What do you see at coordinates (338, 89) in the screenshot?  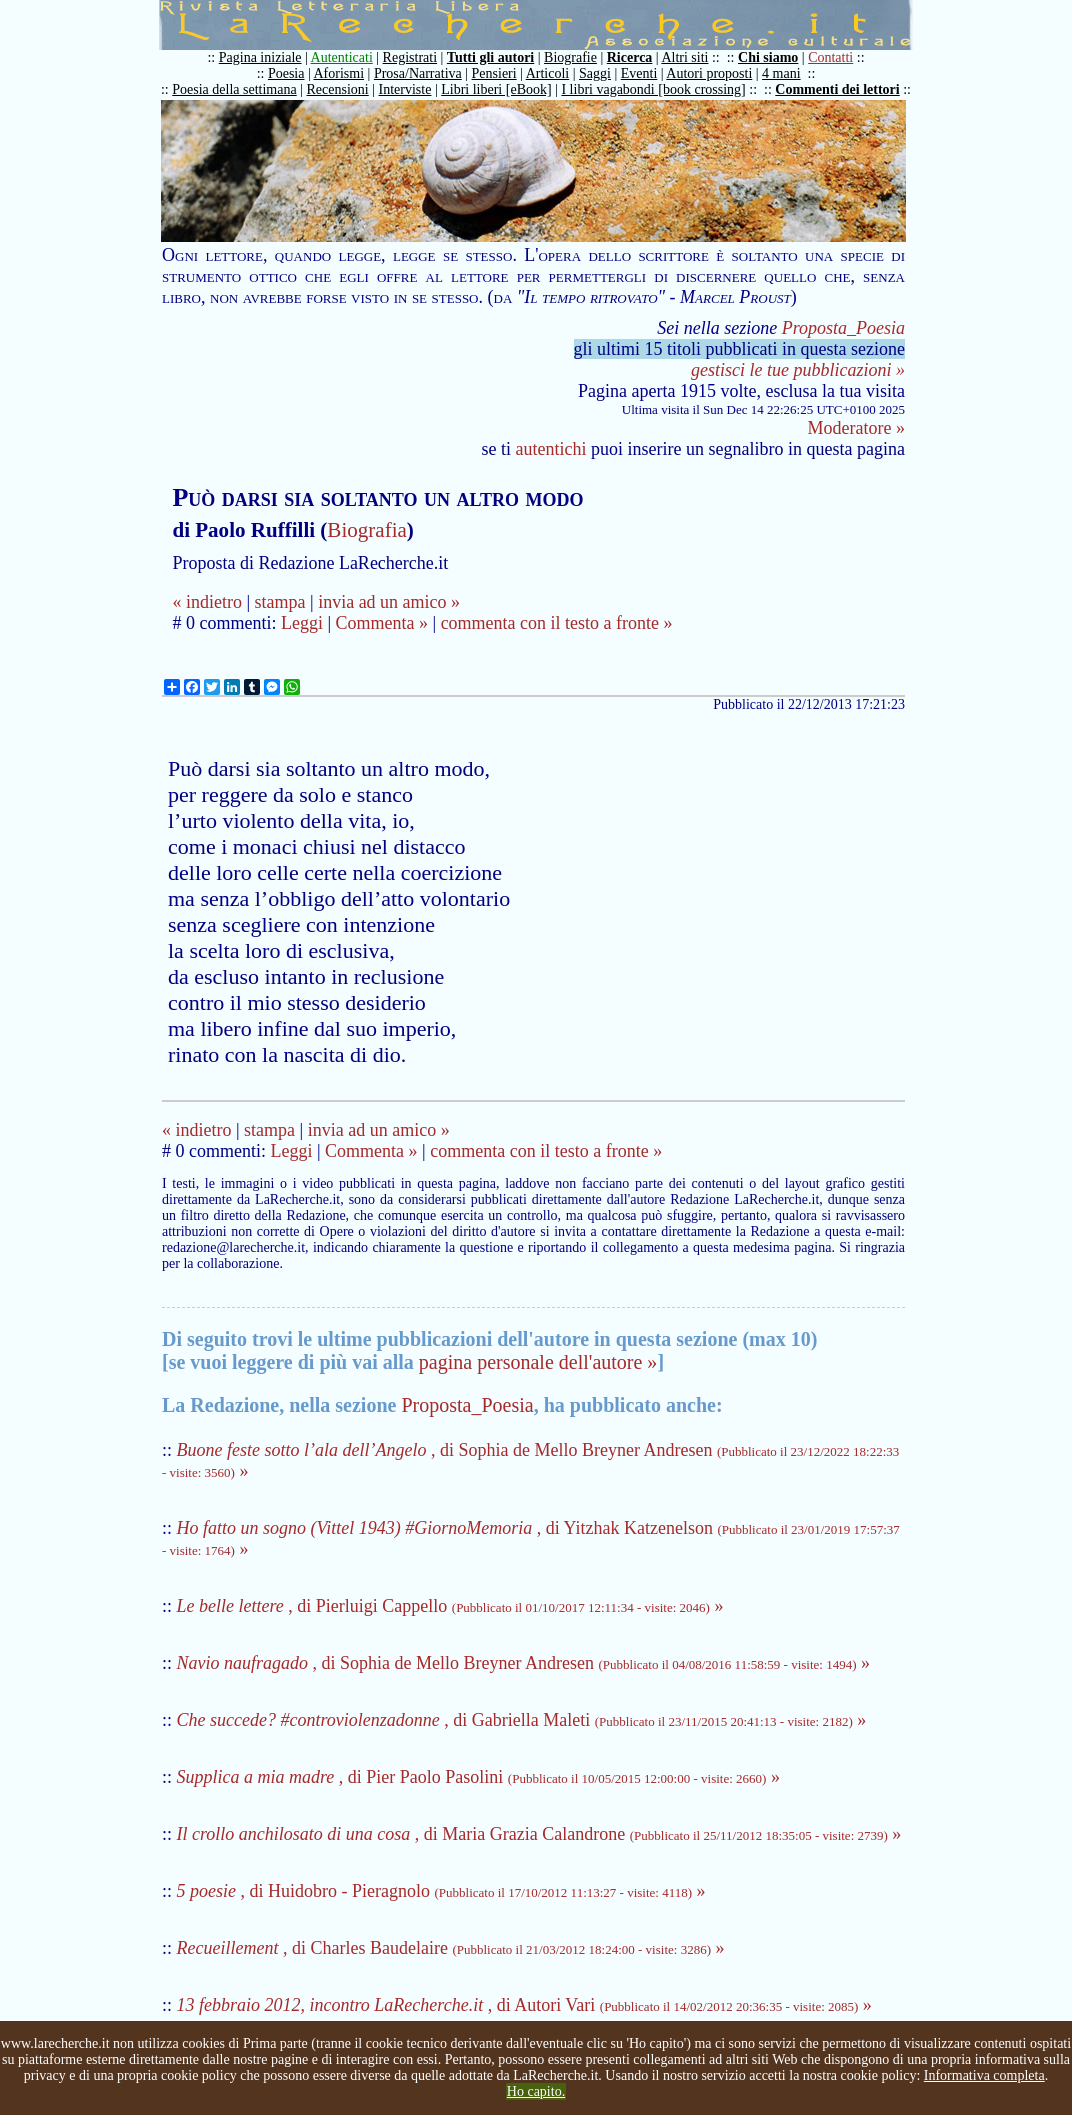 I see `Recensioni` at bounding box center [338, 89].